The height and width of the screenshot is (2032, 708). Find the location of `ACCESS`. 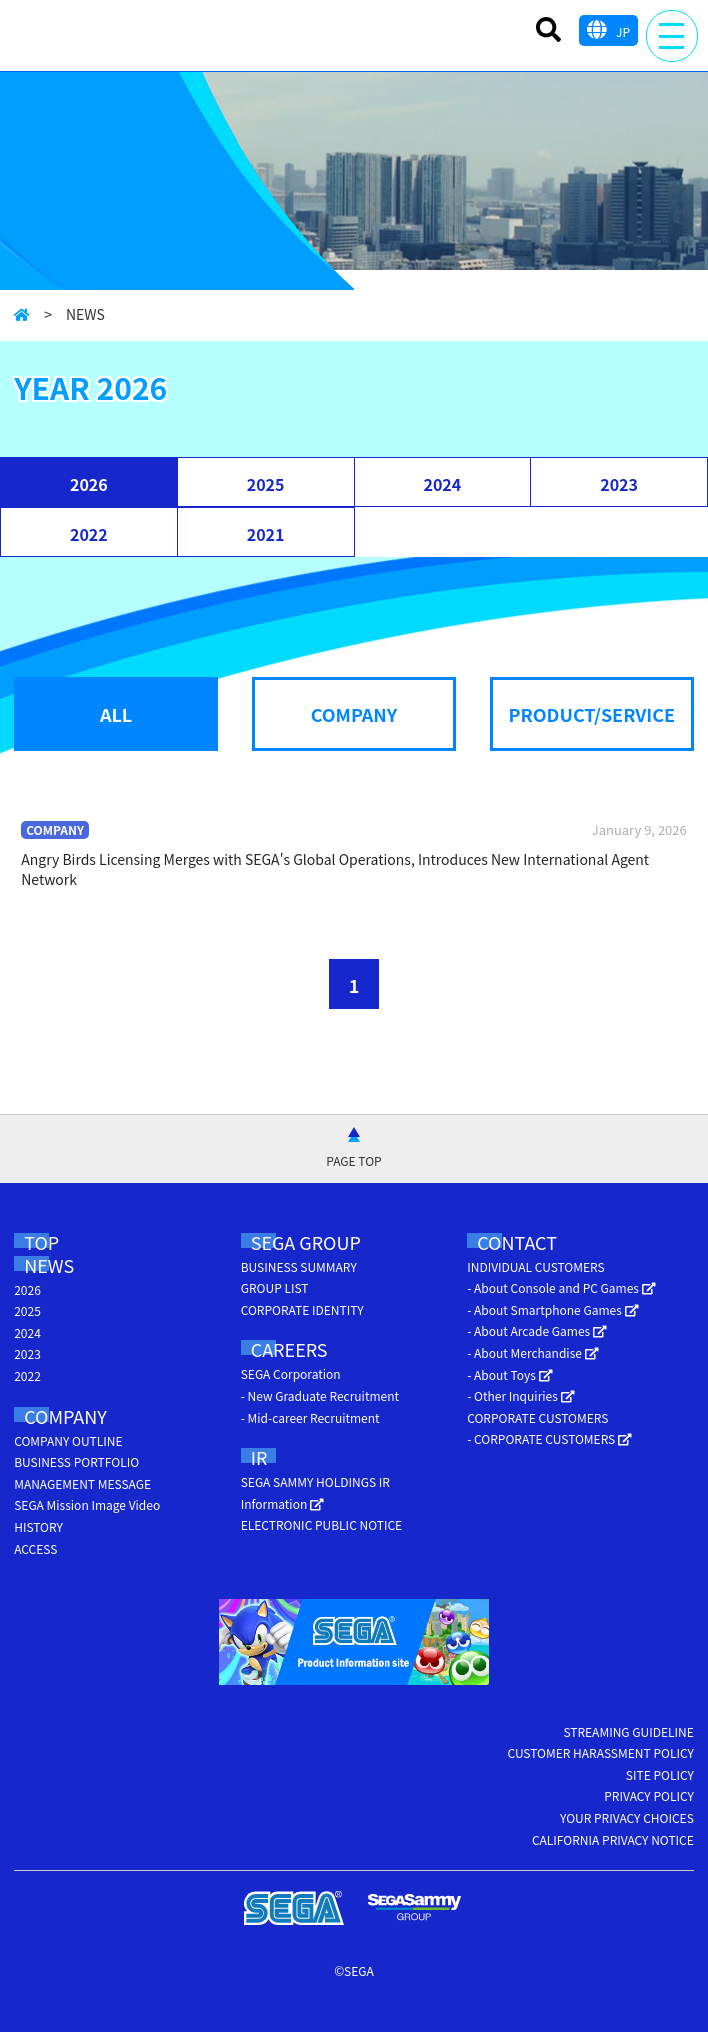

ACCESS is located at coordinates (35, 1548).